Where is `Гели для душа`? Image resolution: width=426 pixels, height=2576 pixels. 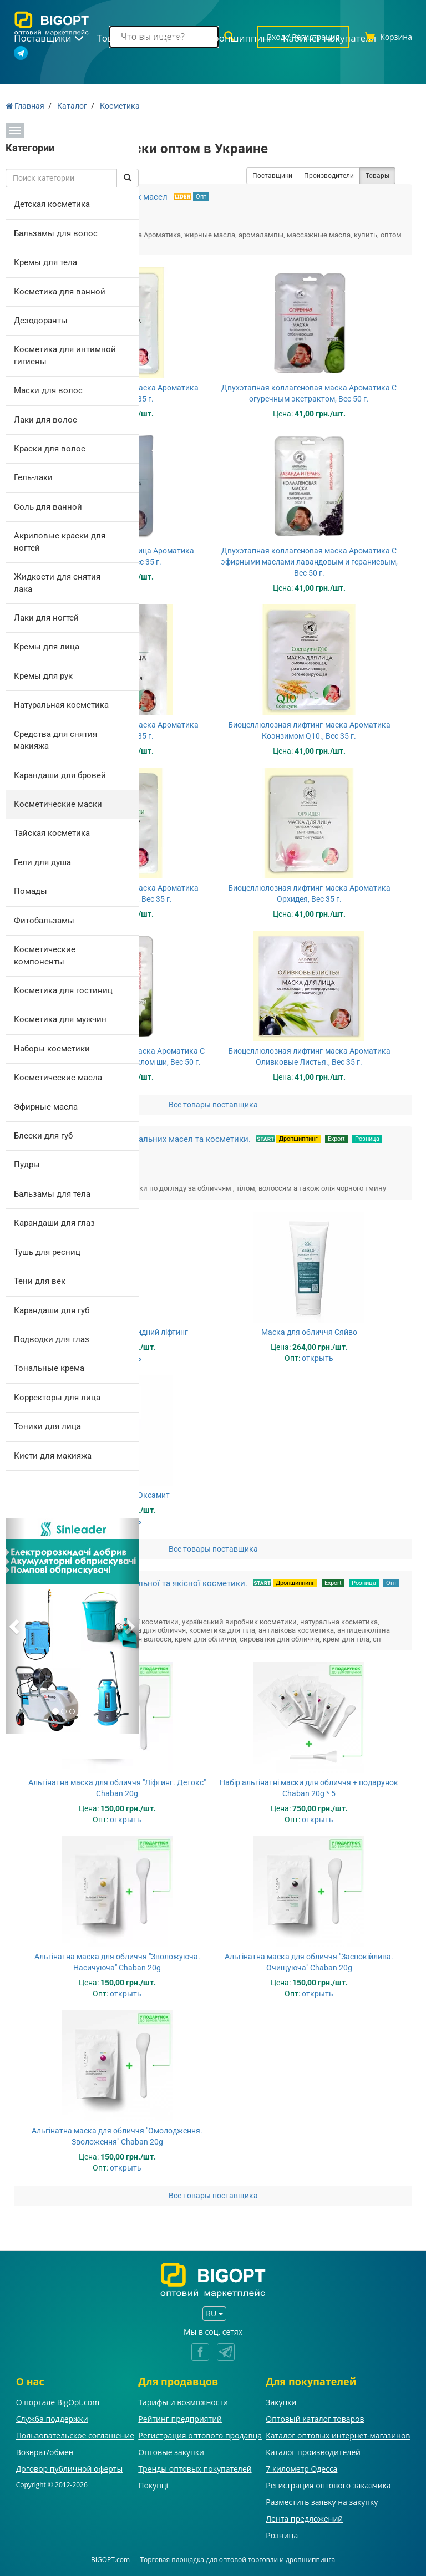
Гели для душа is located at coordinates (42, 862).